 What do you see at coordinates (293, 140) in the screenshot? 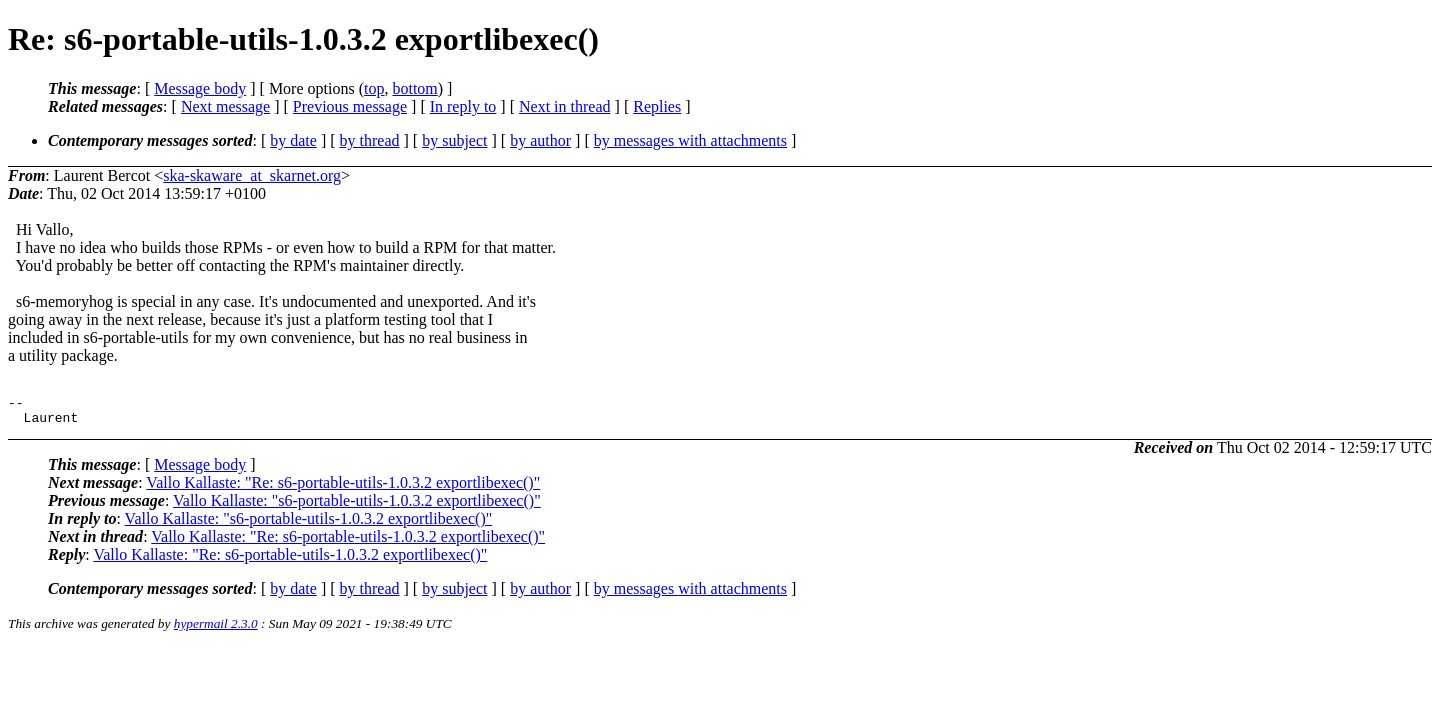
I see `by date` at bounding box center [293, 140].